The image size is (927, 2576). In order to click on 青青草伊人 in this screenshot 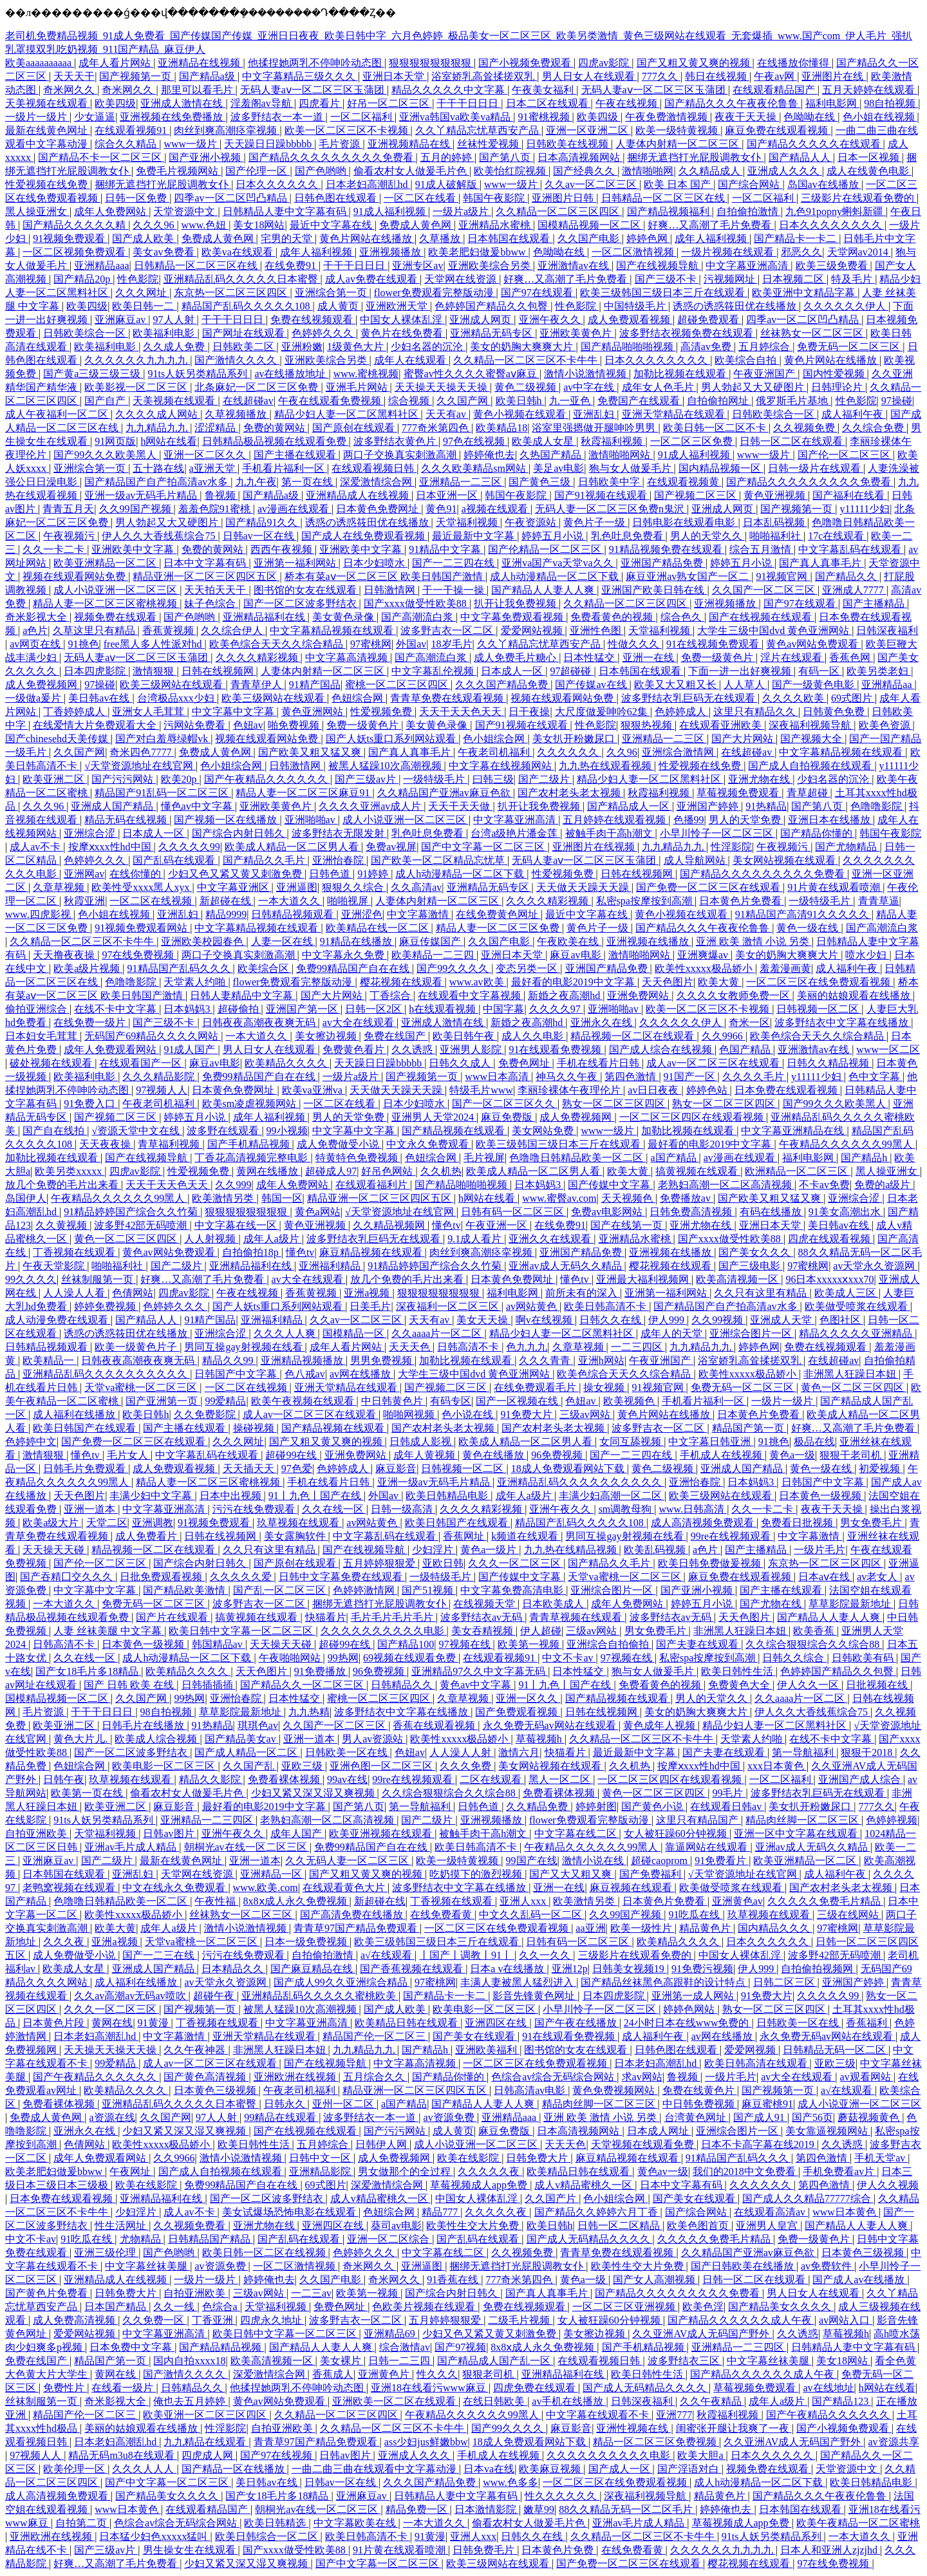, I will do `click(257, 684)`.